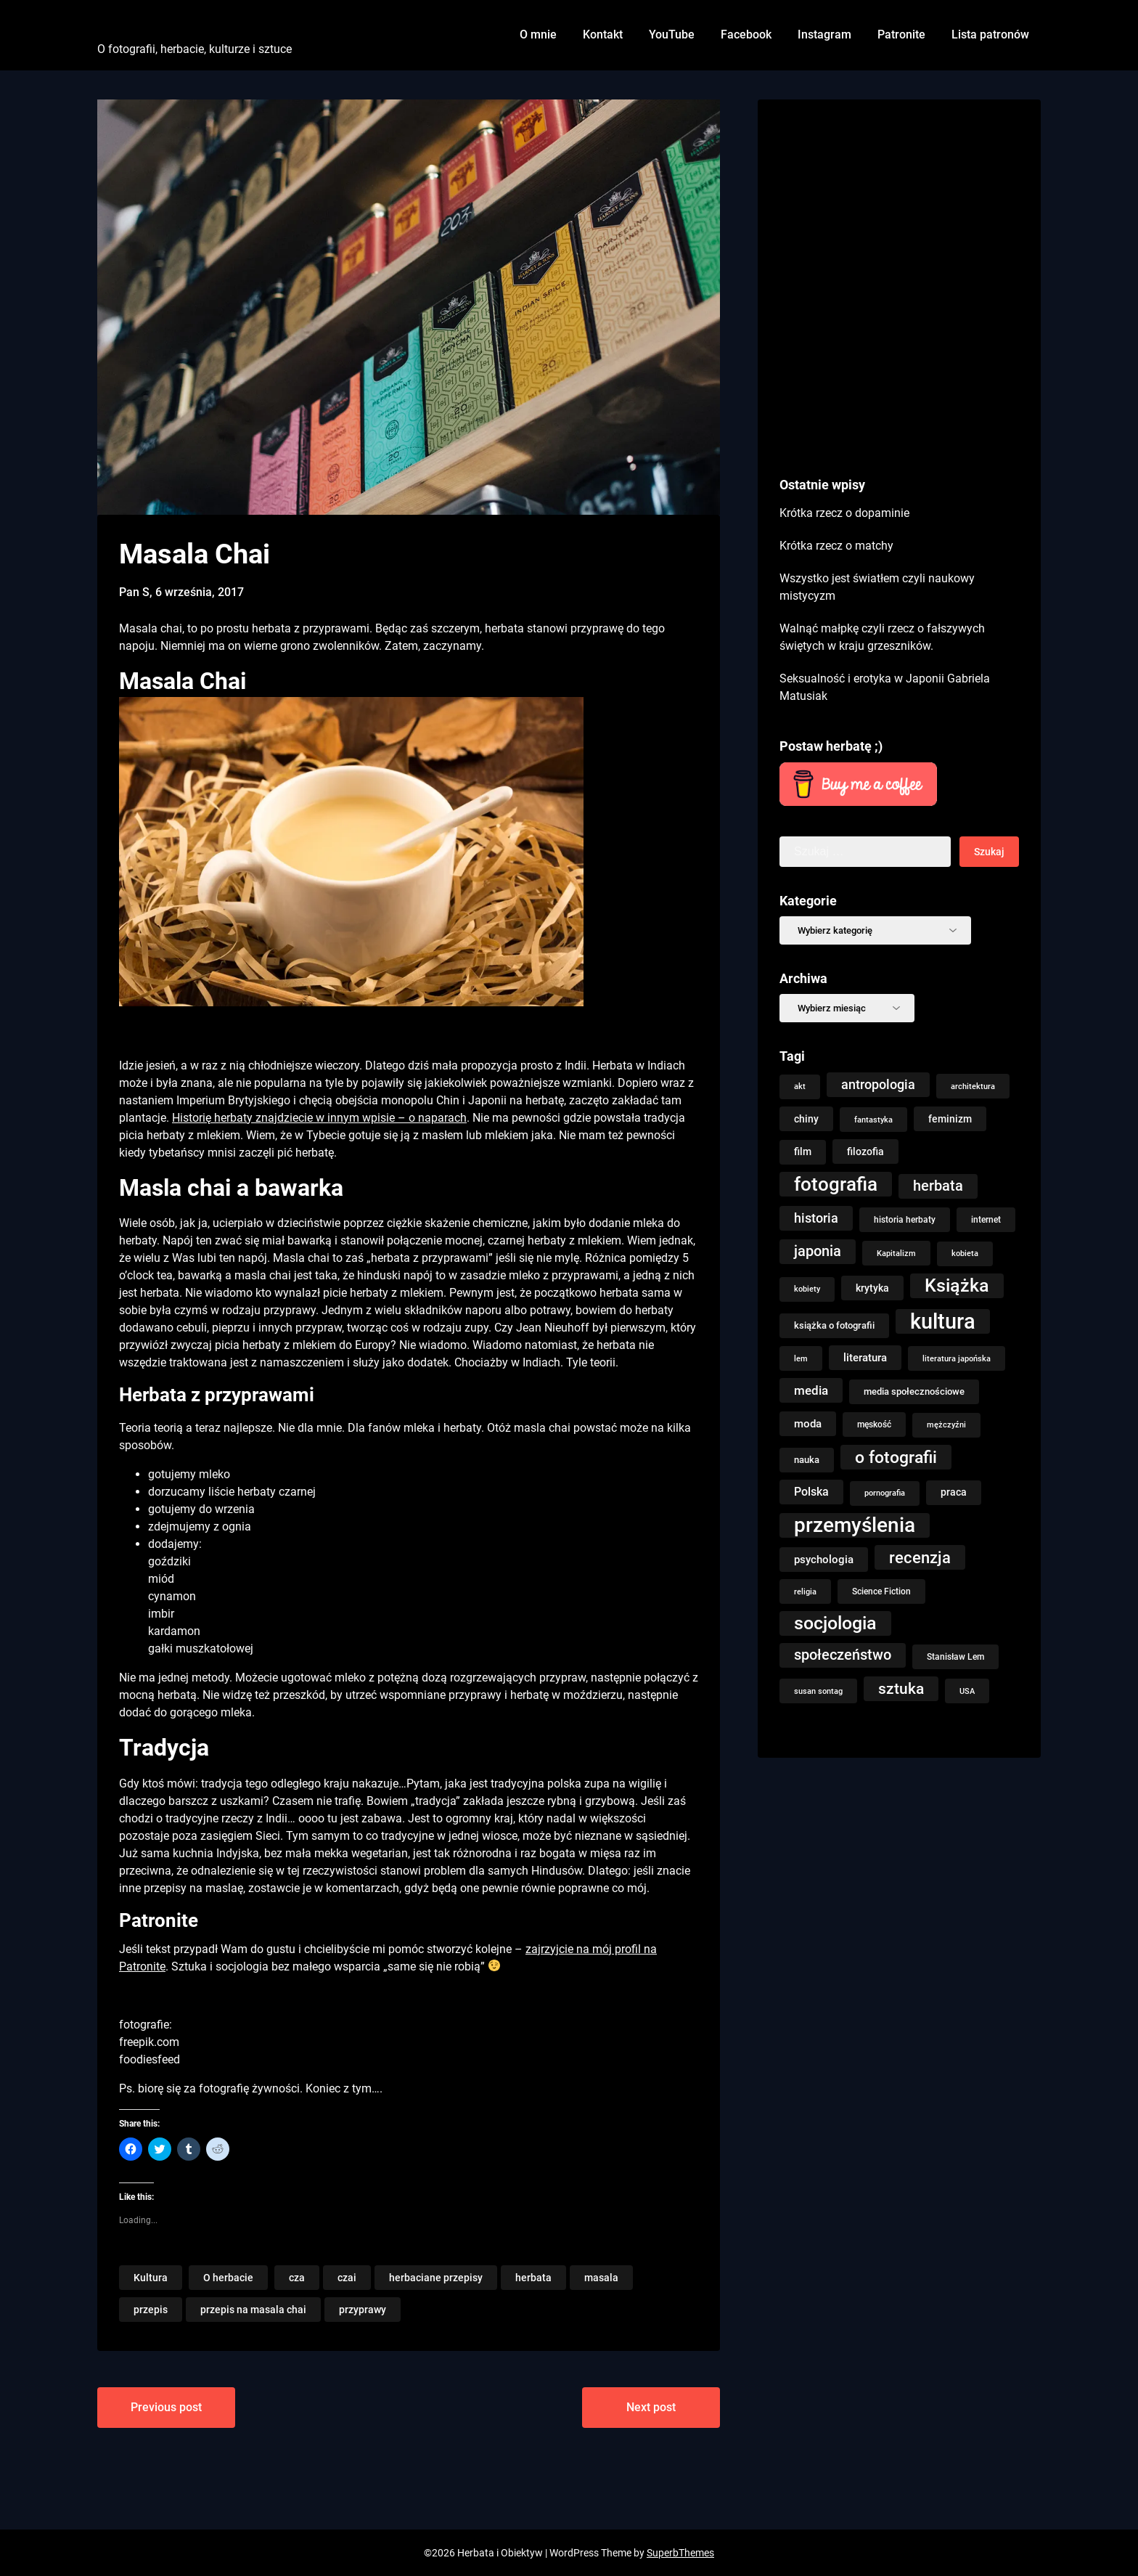 The width and height of the screenshot is (1138, 2576). I want to click on literatura [literatura (15 elementów)], so click(865, 1357).